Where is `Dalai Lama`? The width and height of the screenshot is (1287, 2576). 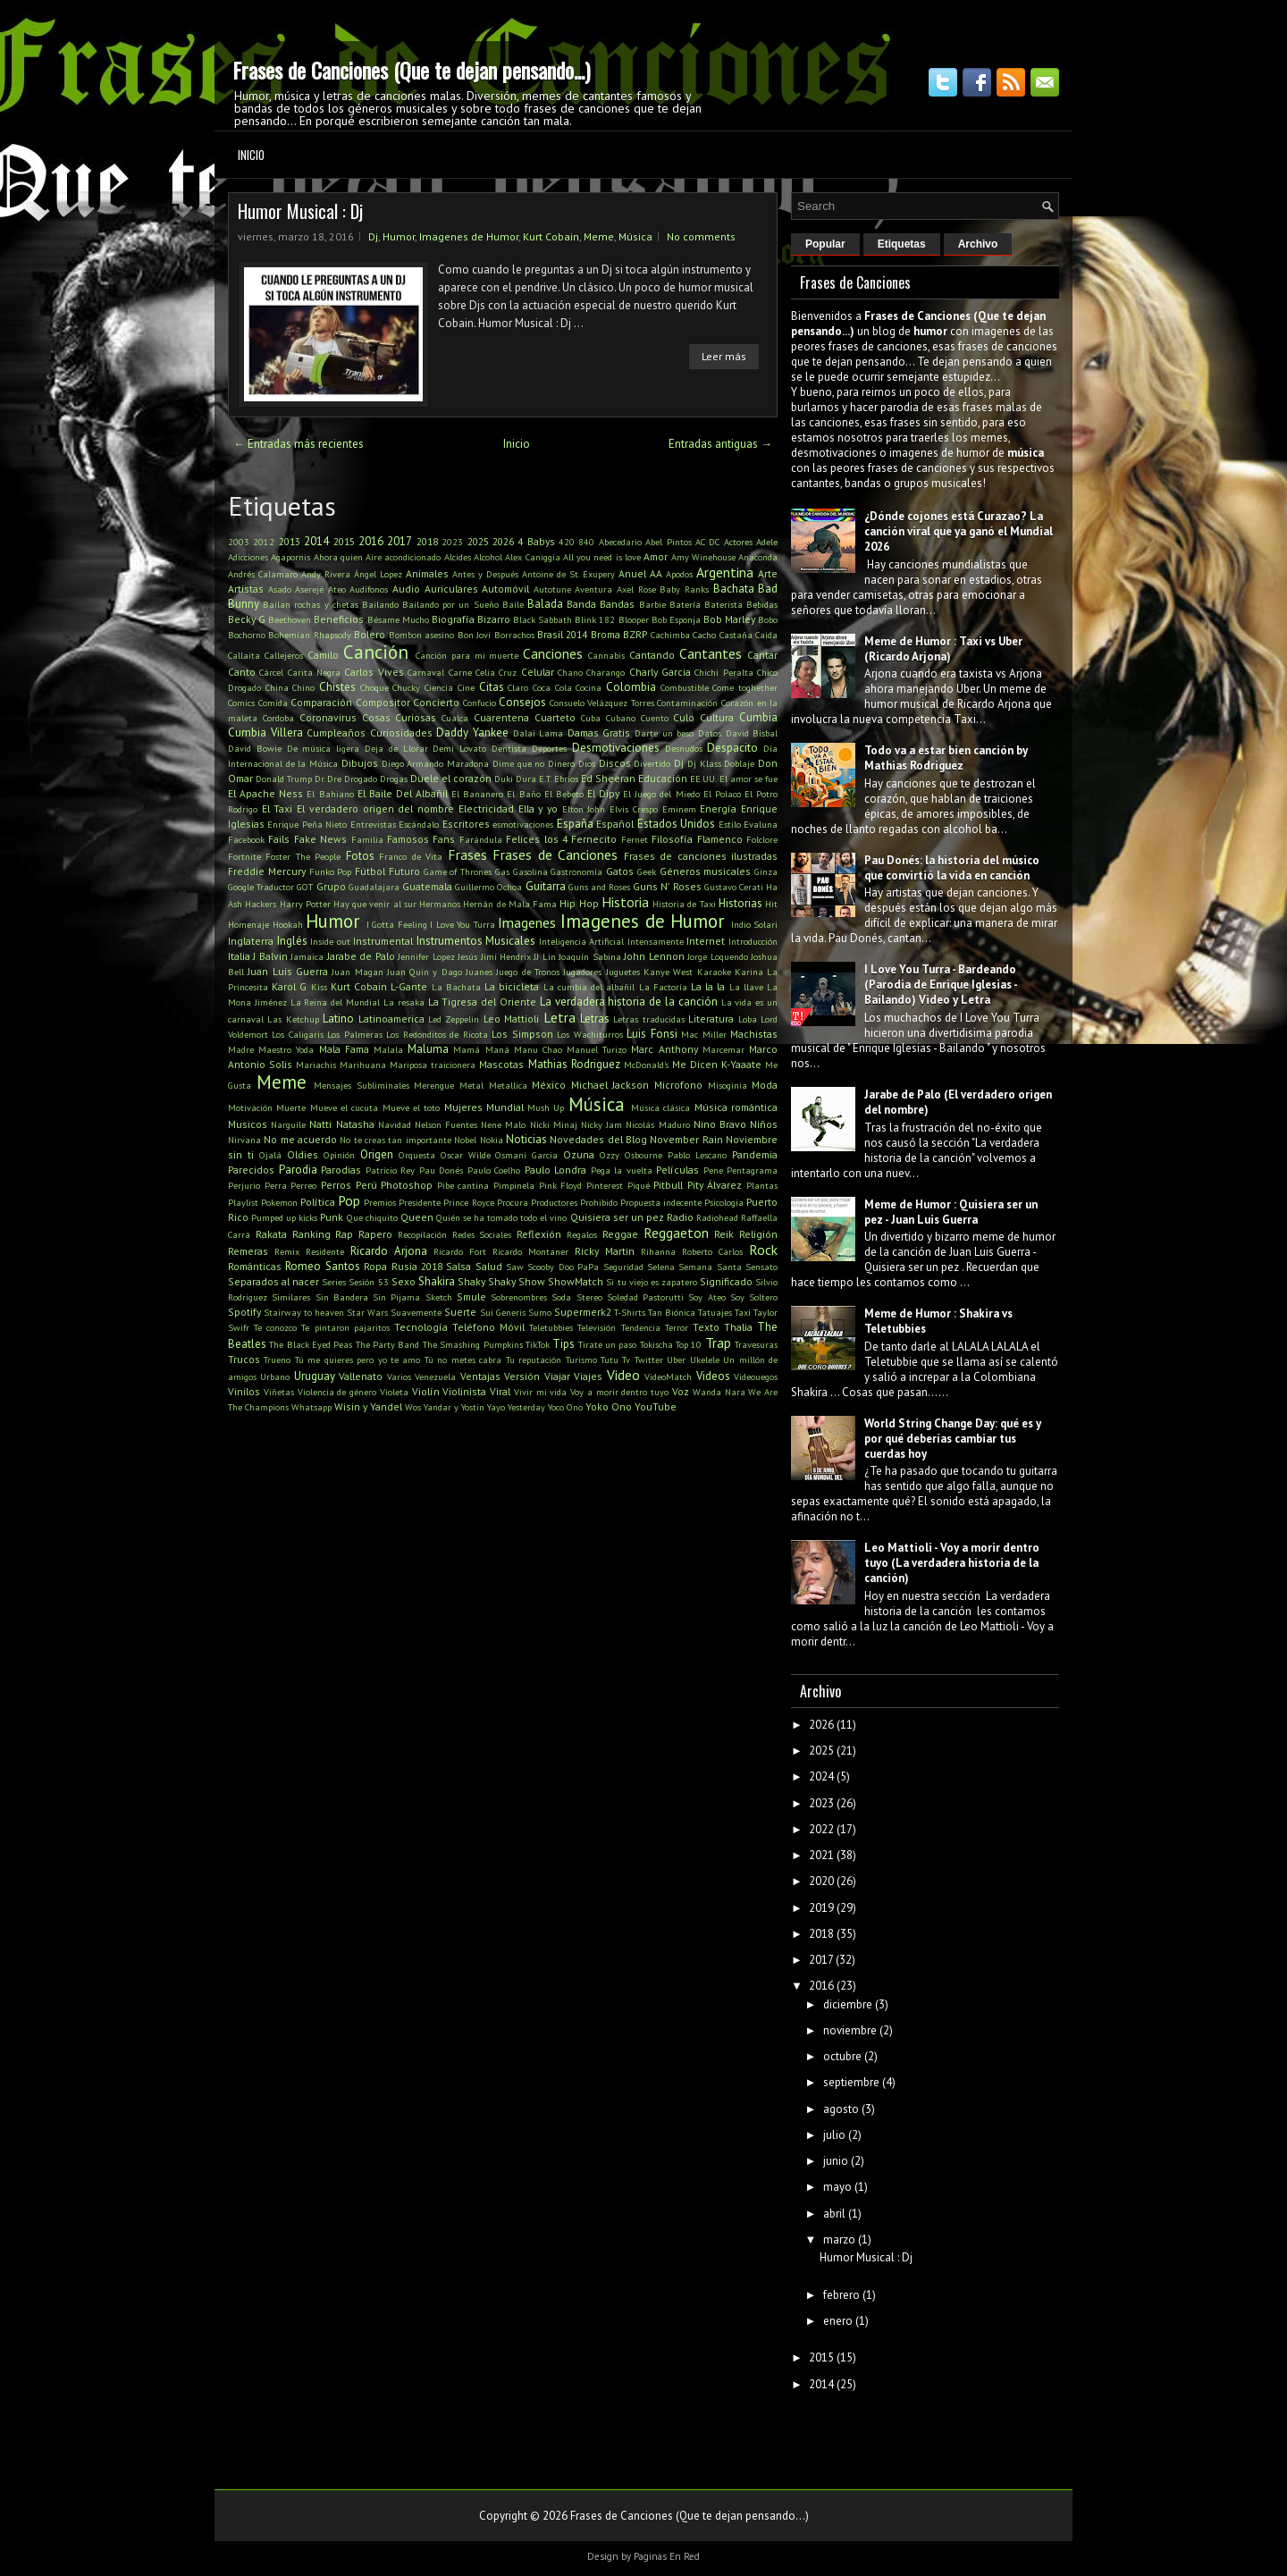
Dalai Lama is located at coordinates (538, 733).